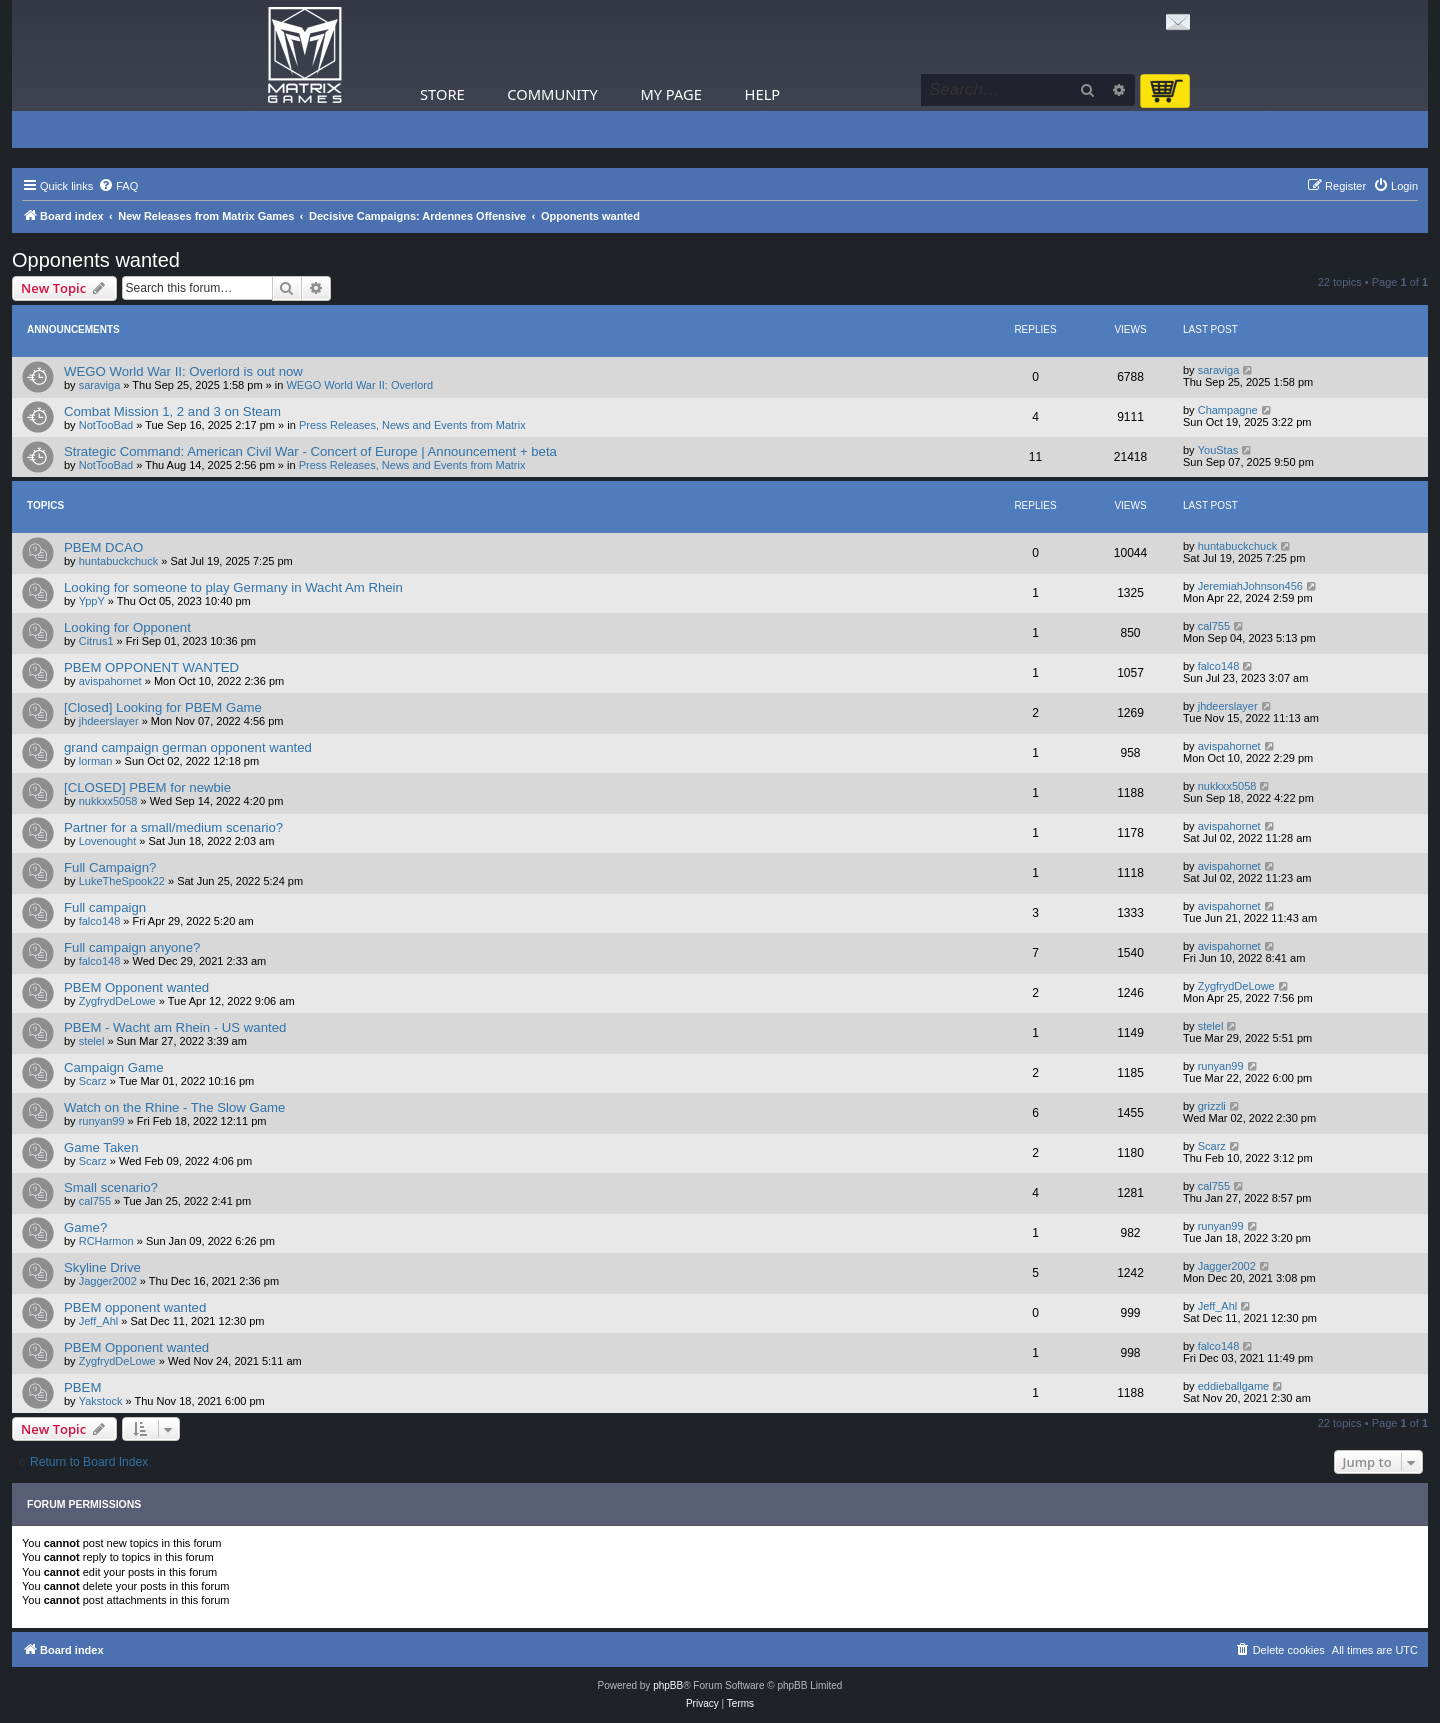 Image resolution: width=1440 pixels, height=1723 pixels. What do you see at coordinates (119, 561) in the screenshot?
I see `huntabuckchuck` at bounding box center [119, 561].